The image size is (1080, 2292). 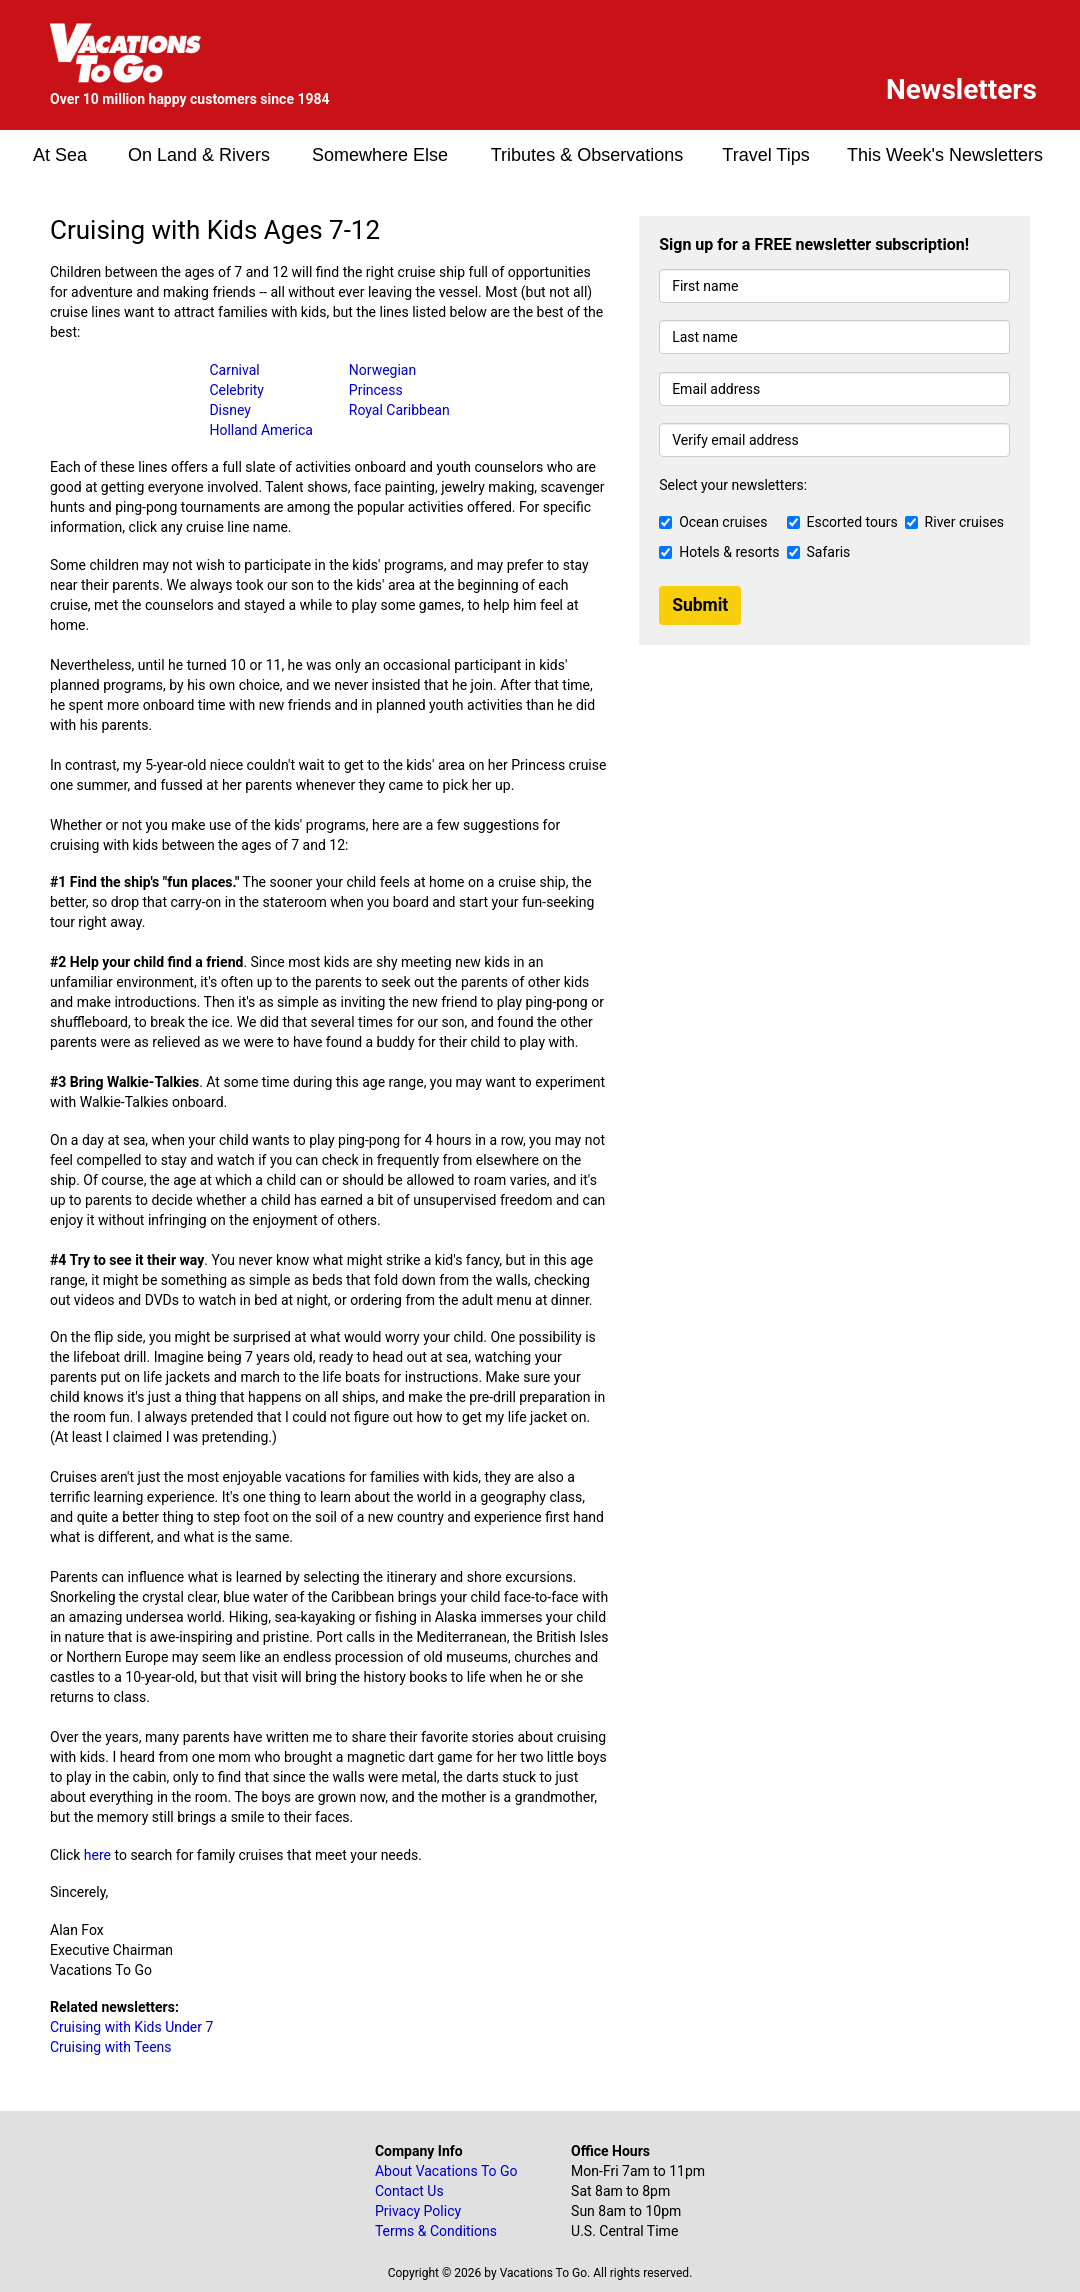 I want to click on Tributes & Observations, so click(x=587, y=155).